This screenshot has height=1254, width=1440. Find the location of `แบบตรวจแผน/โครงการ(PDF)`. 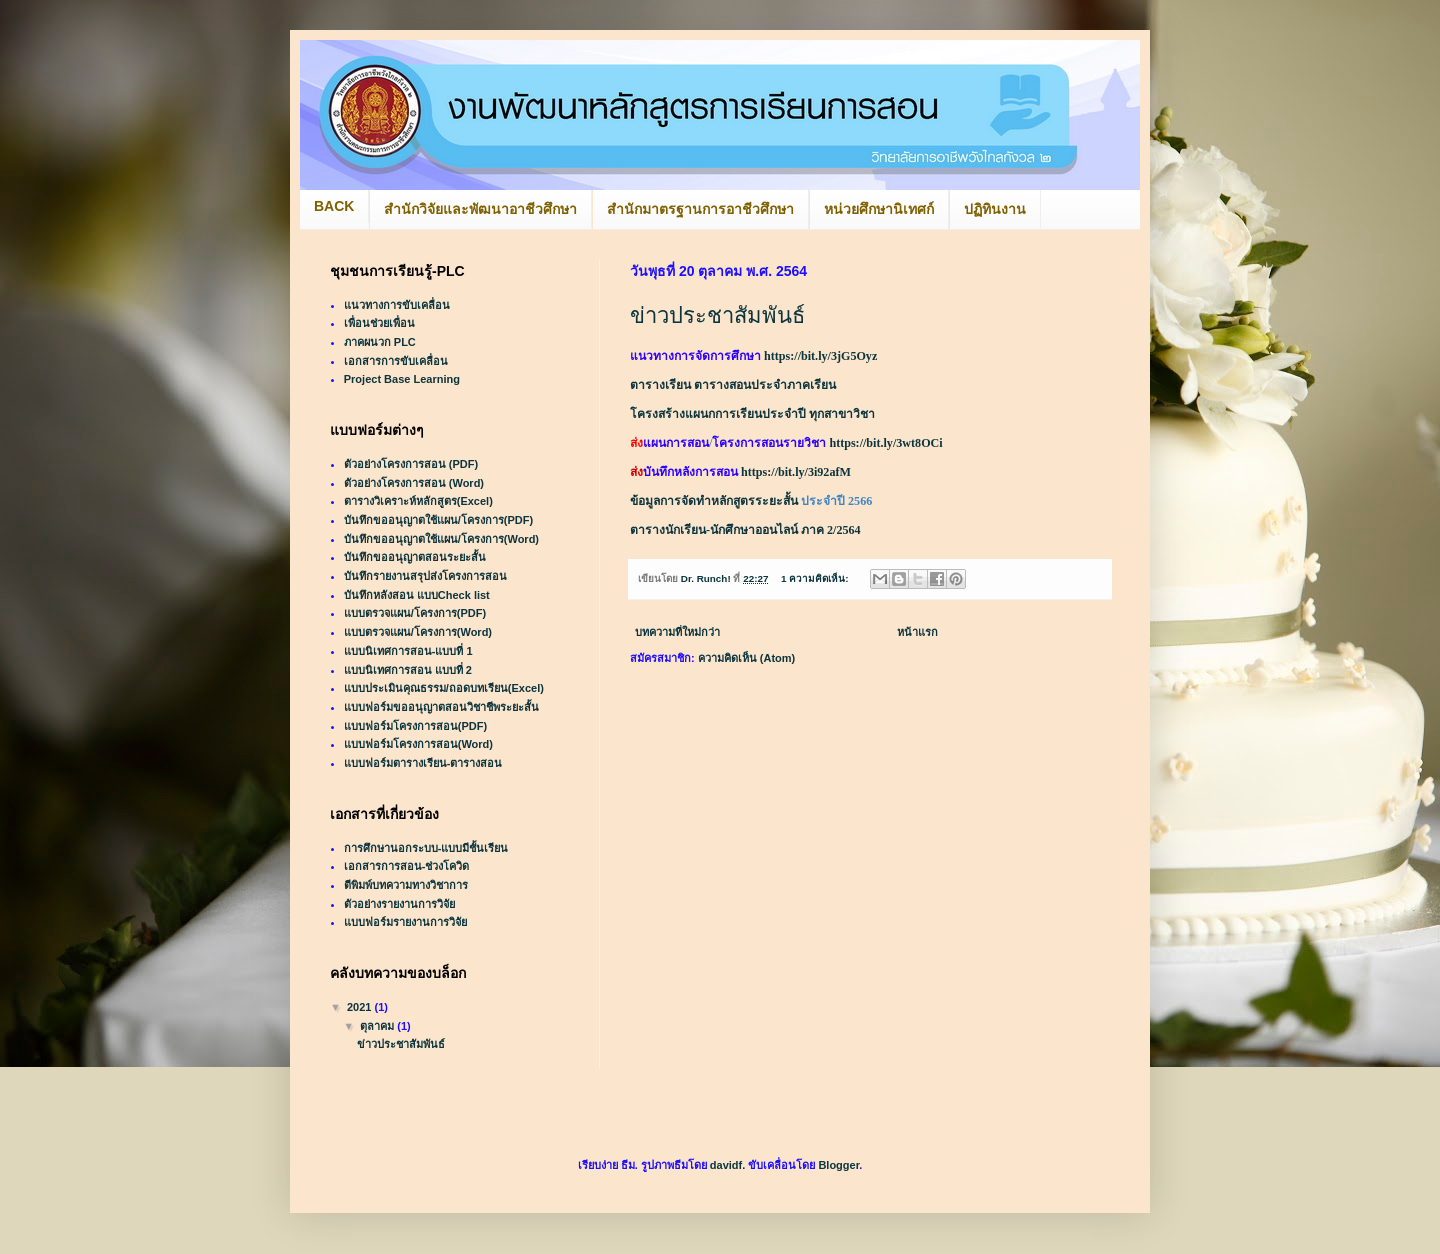

แบบตรวจแผน/โครงการ(PDF) is located at coordinates (415, 613).